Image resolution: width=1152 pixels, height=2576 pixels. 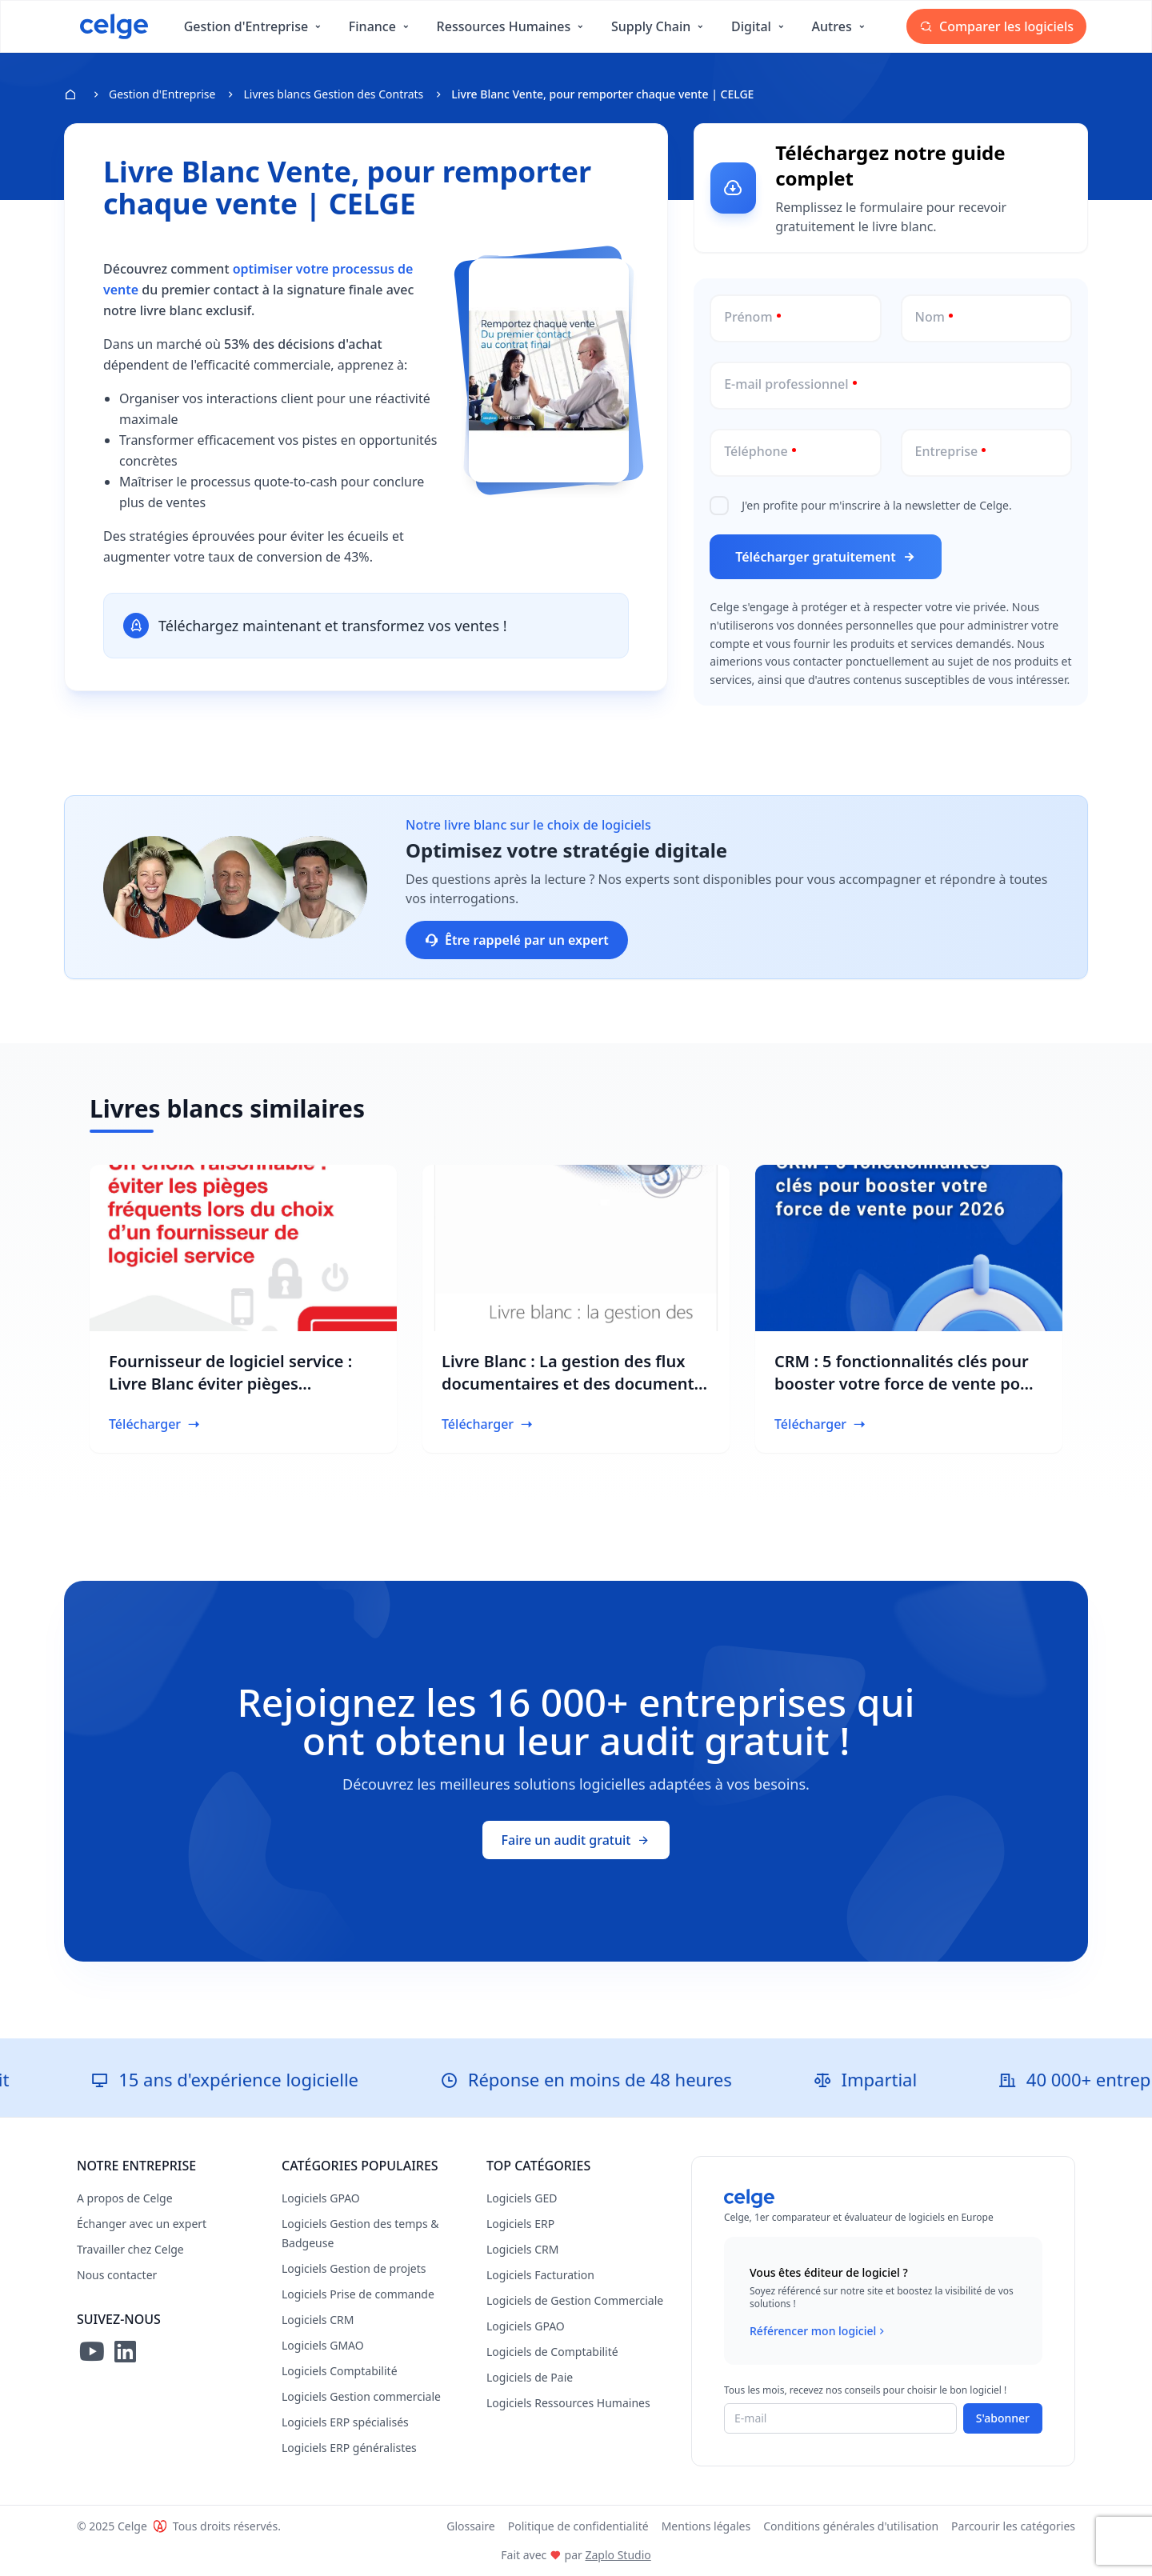 I want to click on Logiciels GED, so click(x=521, y=2198).